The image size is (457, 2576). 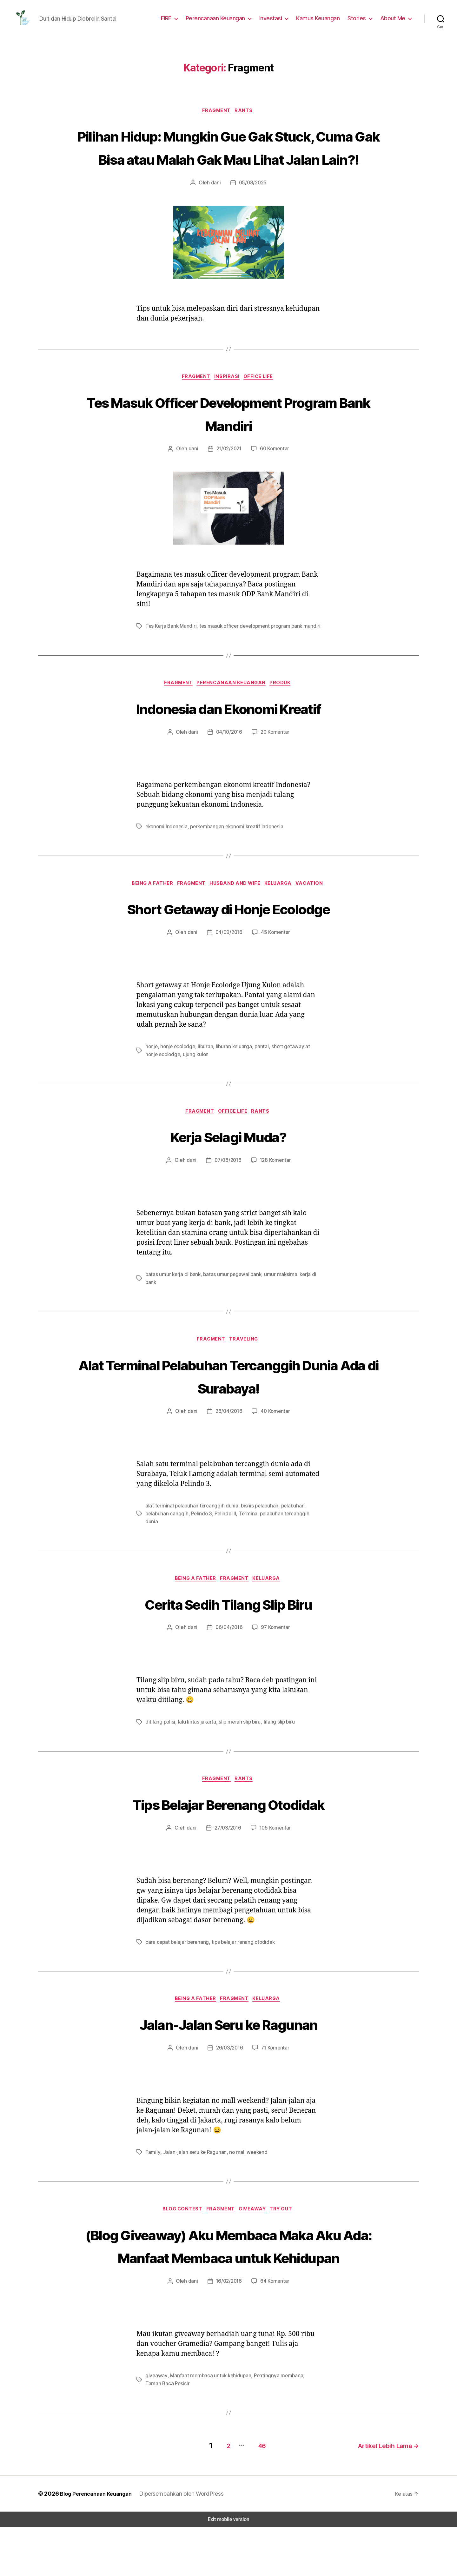 I want to click on 07/08/2016, so click(x=227, y=1192).